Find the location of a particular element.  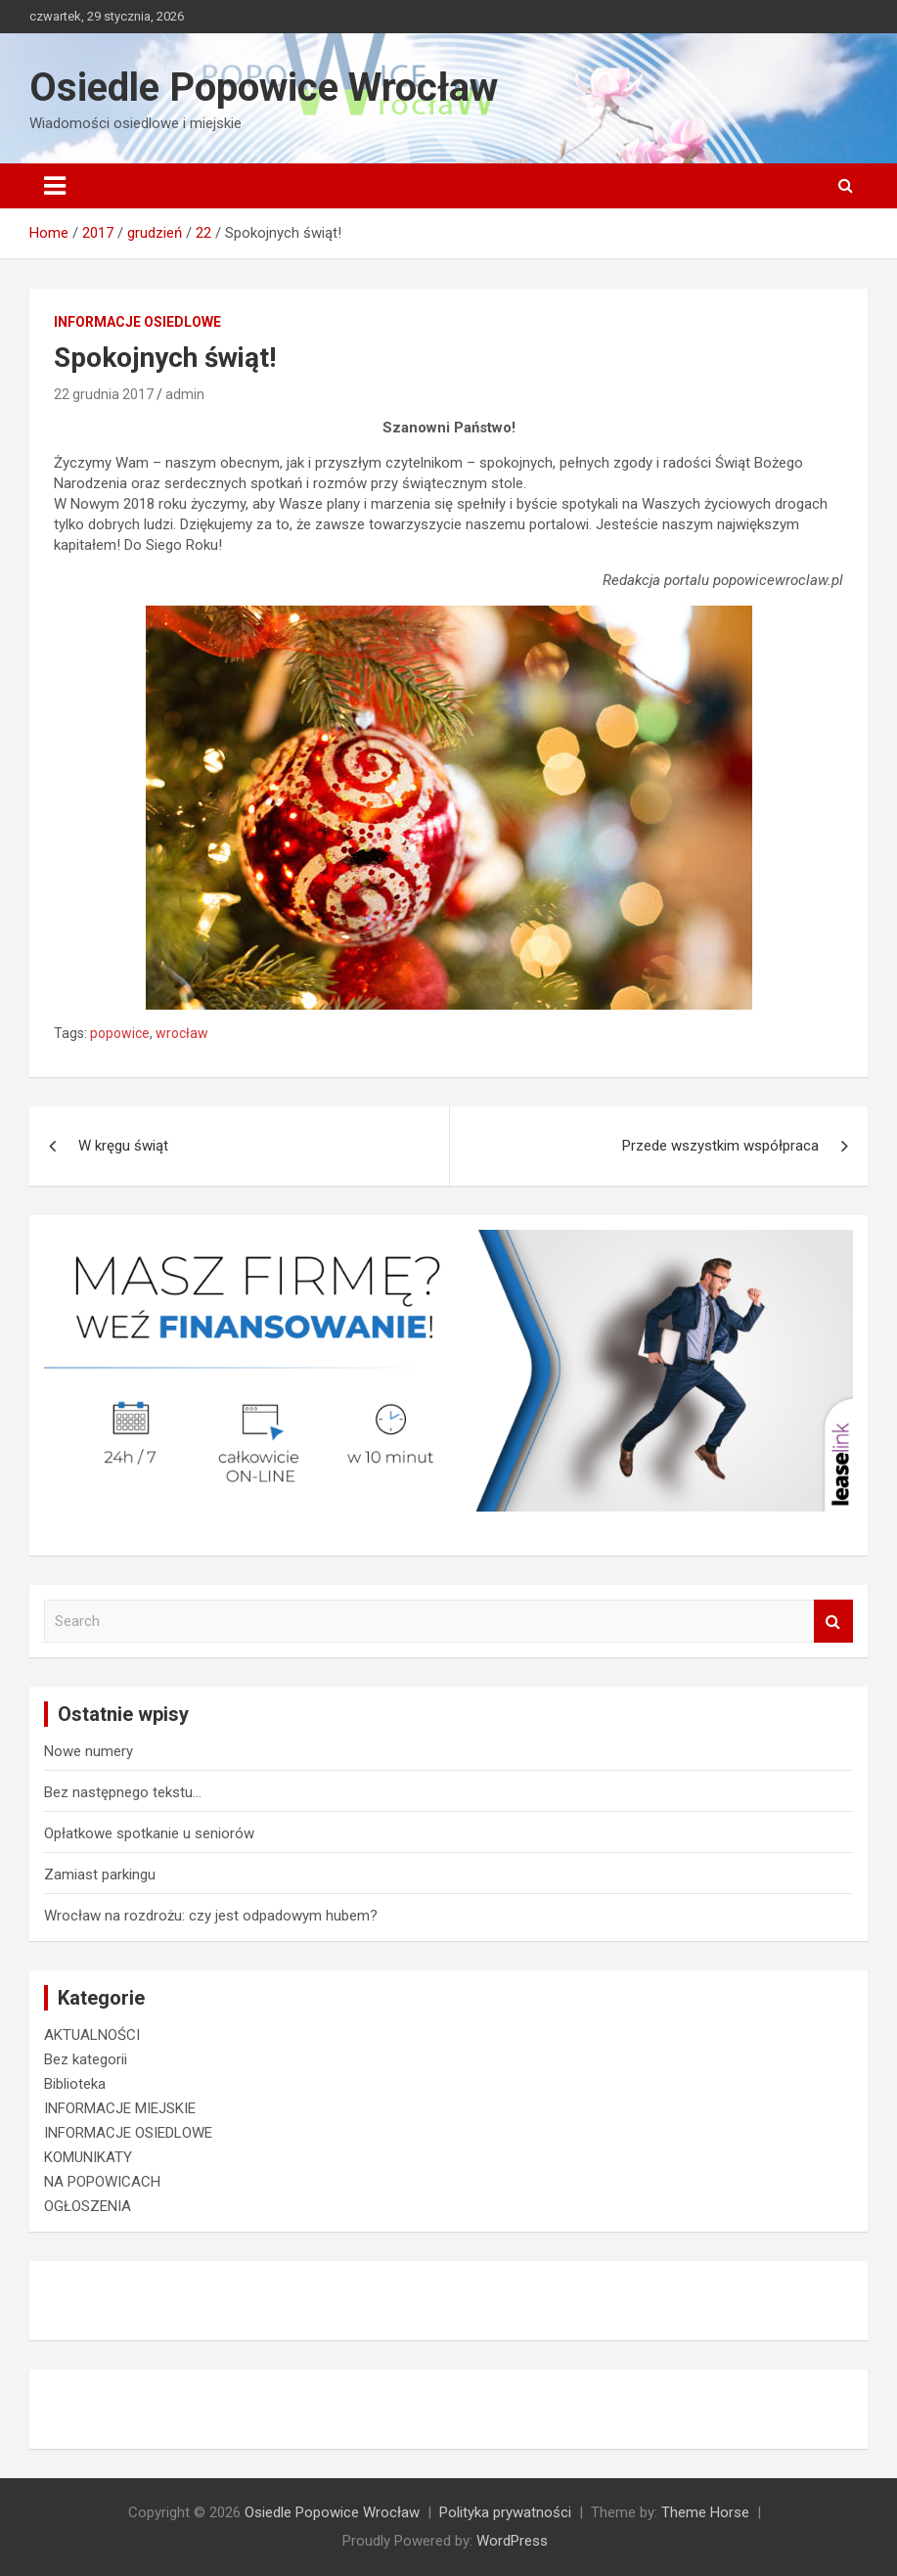

Bez następnego tekstu… is located at coordinates (123, 1792).